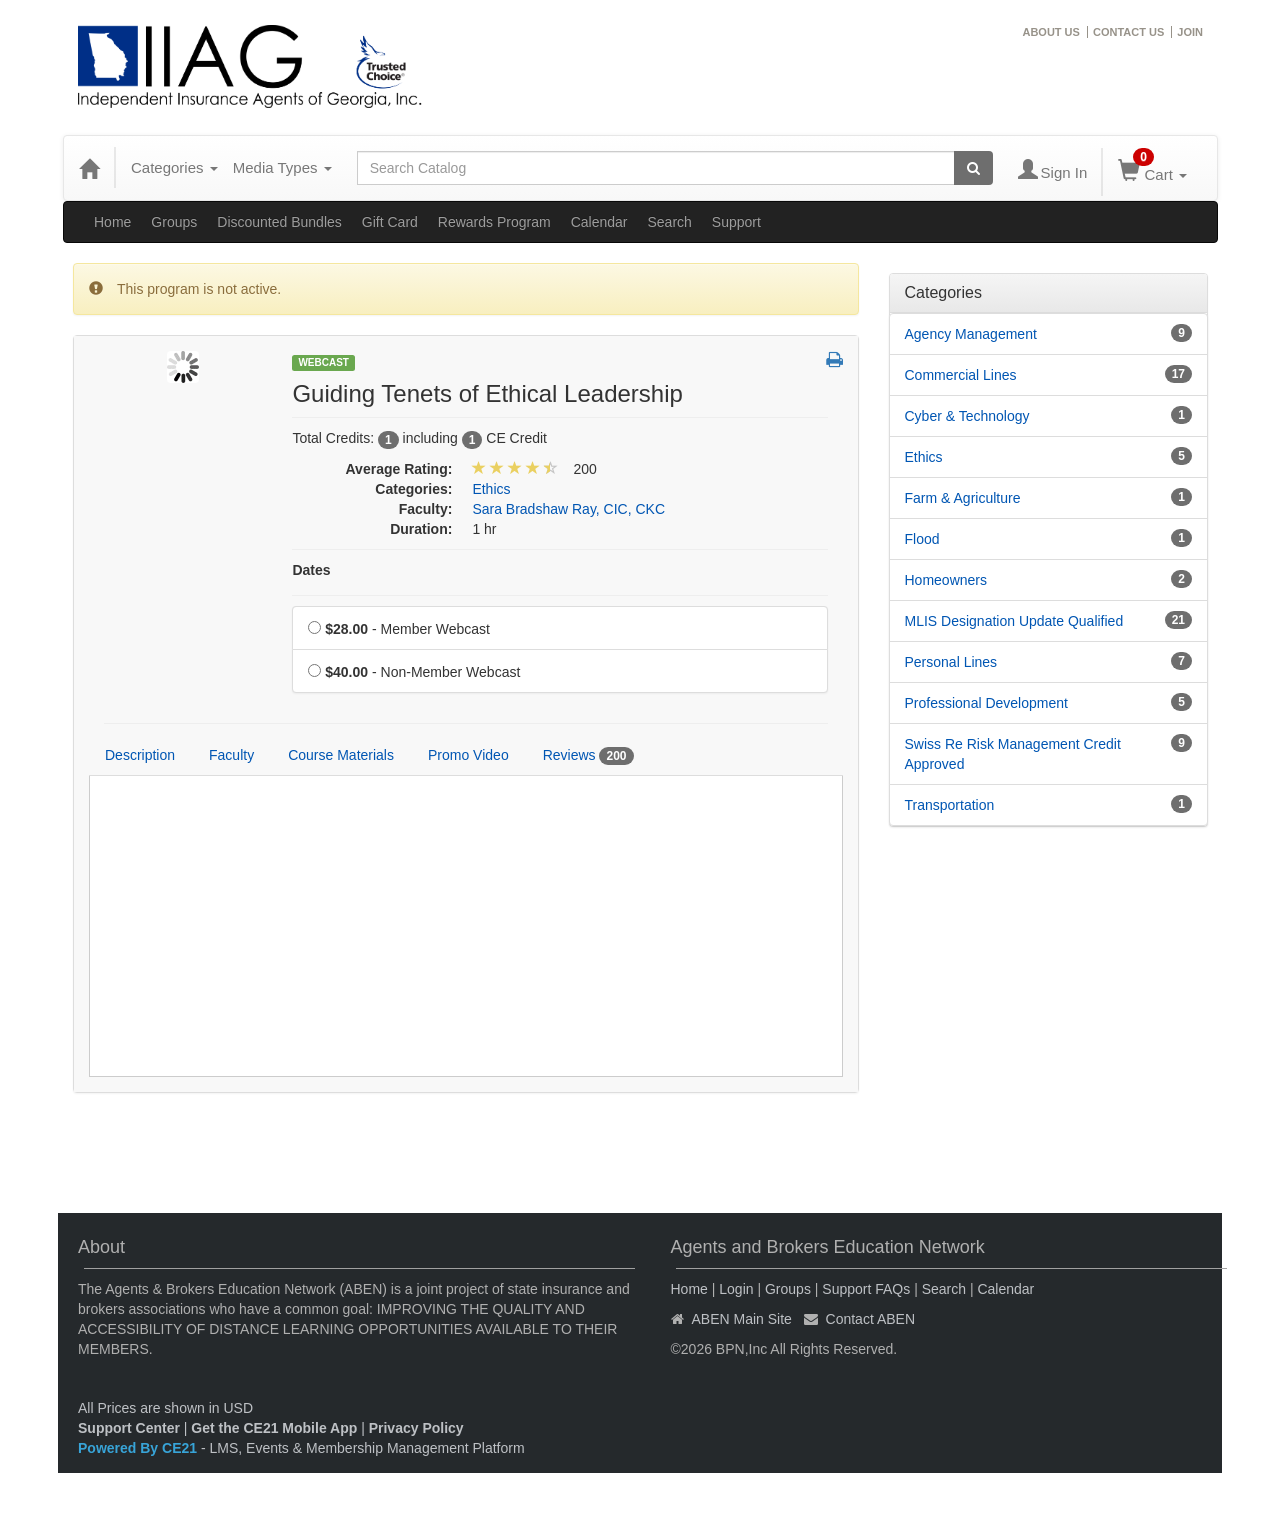  What do you see at coordinates (986, 703) in the screenshot?
I see `Professional Development` at bounding box center [986, 703].